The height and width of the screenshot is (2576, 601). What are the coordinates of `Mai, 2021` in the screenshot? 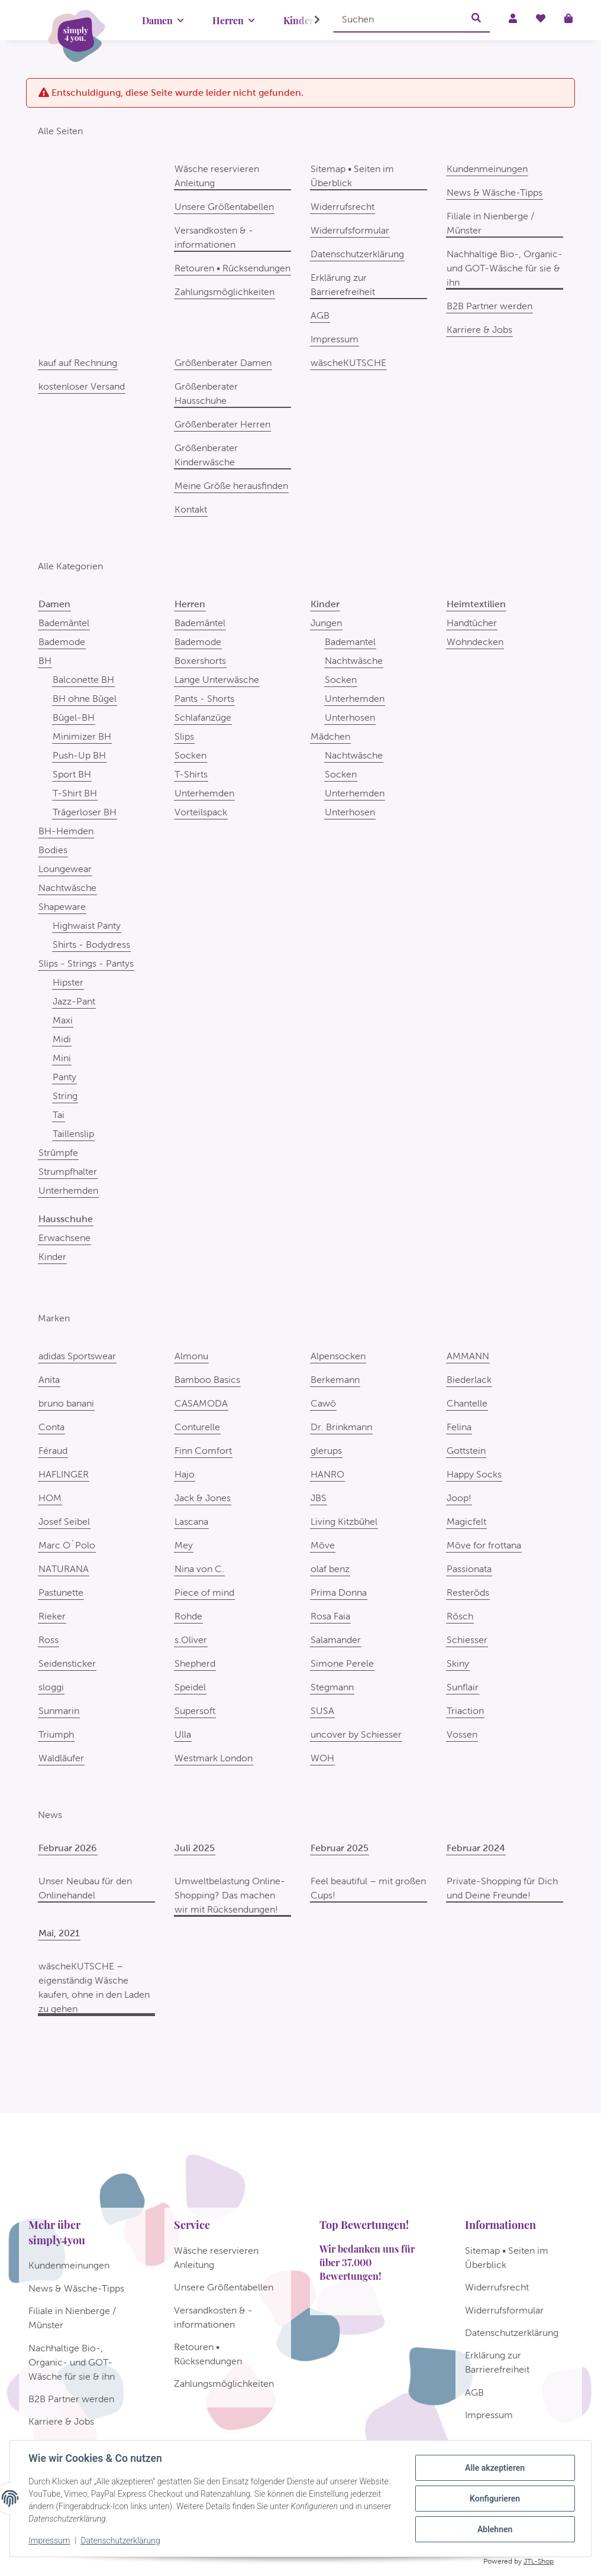 It's located at (59, 1933).